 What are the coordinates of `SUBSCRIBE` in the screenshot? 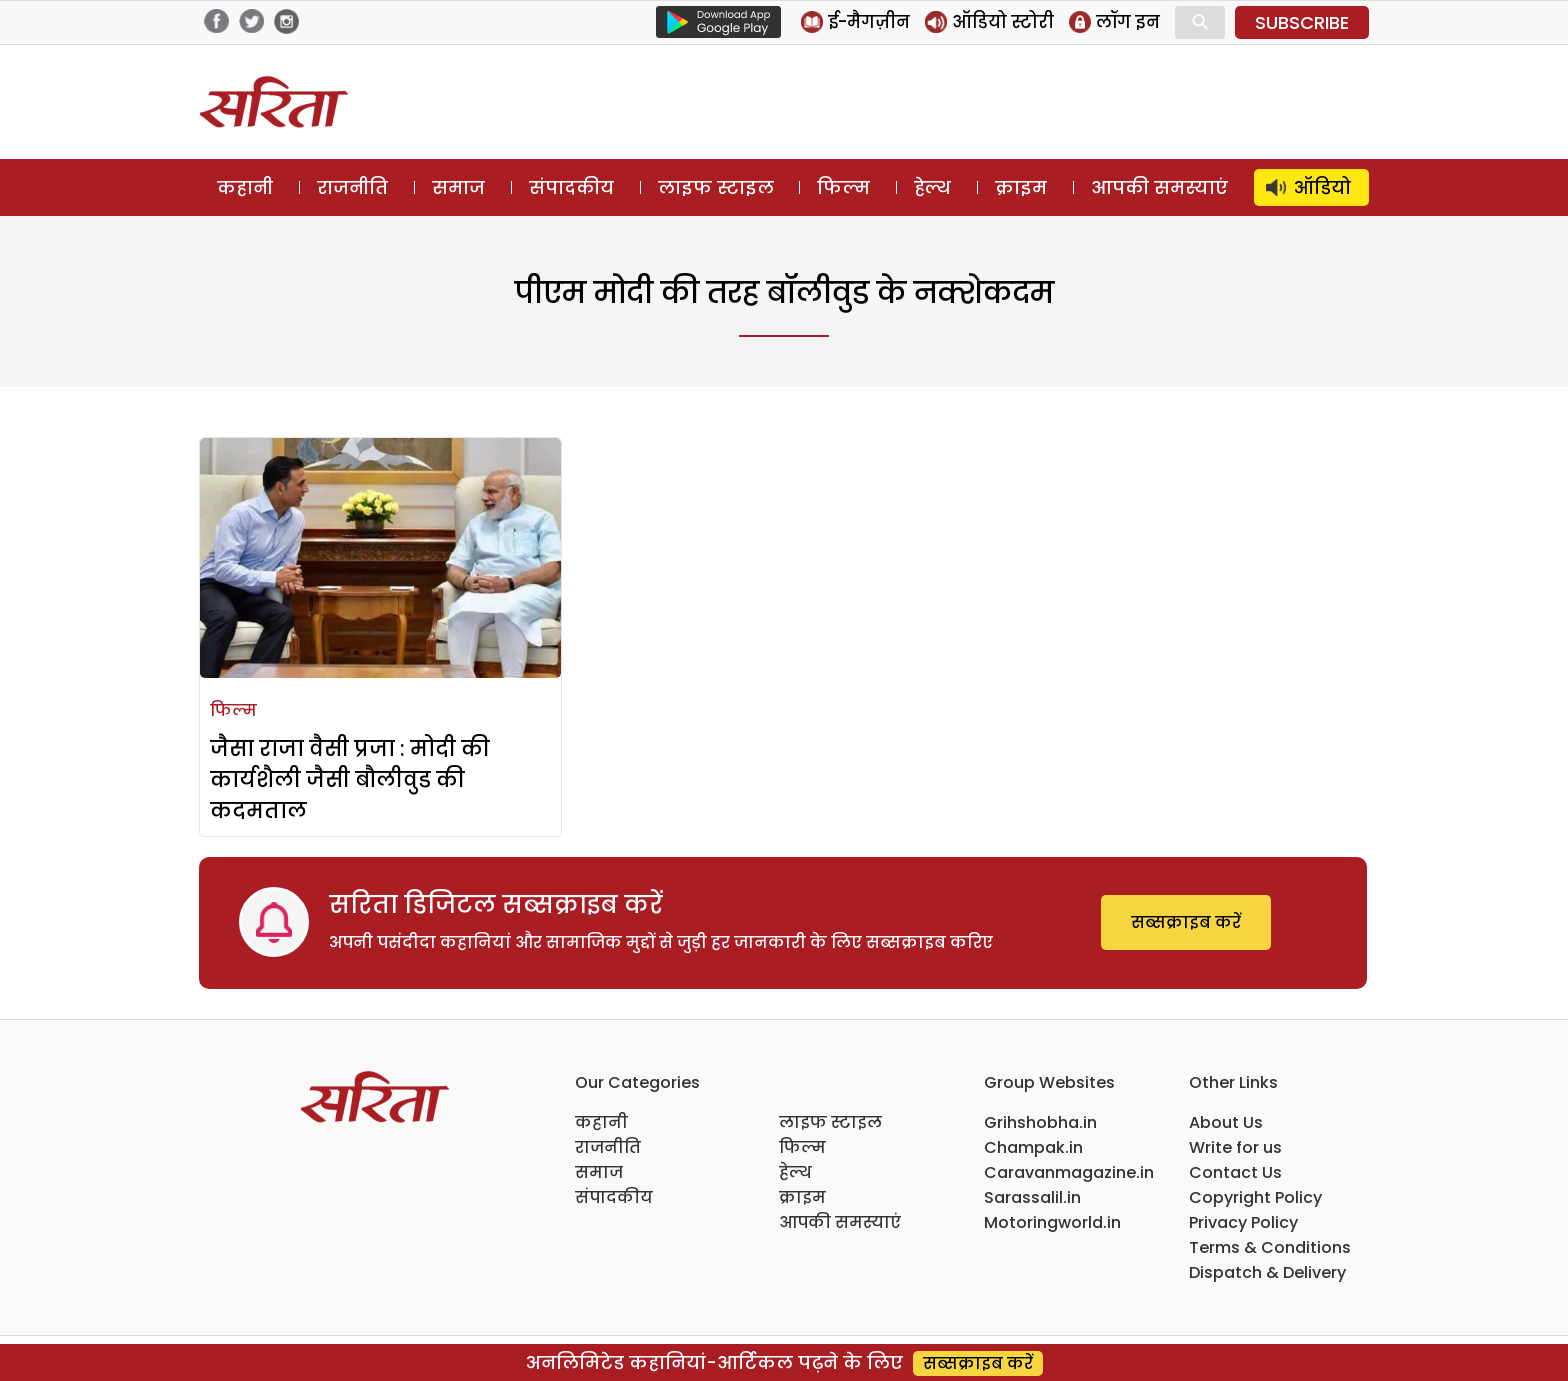 It's located at (1302, 22).